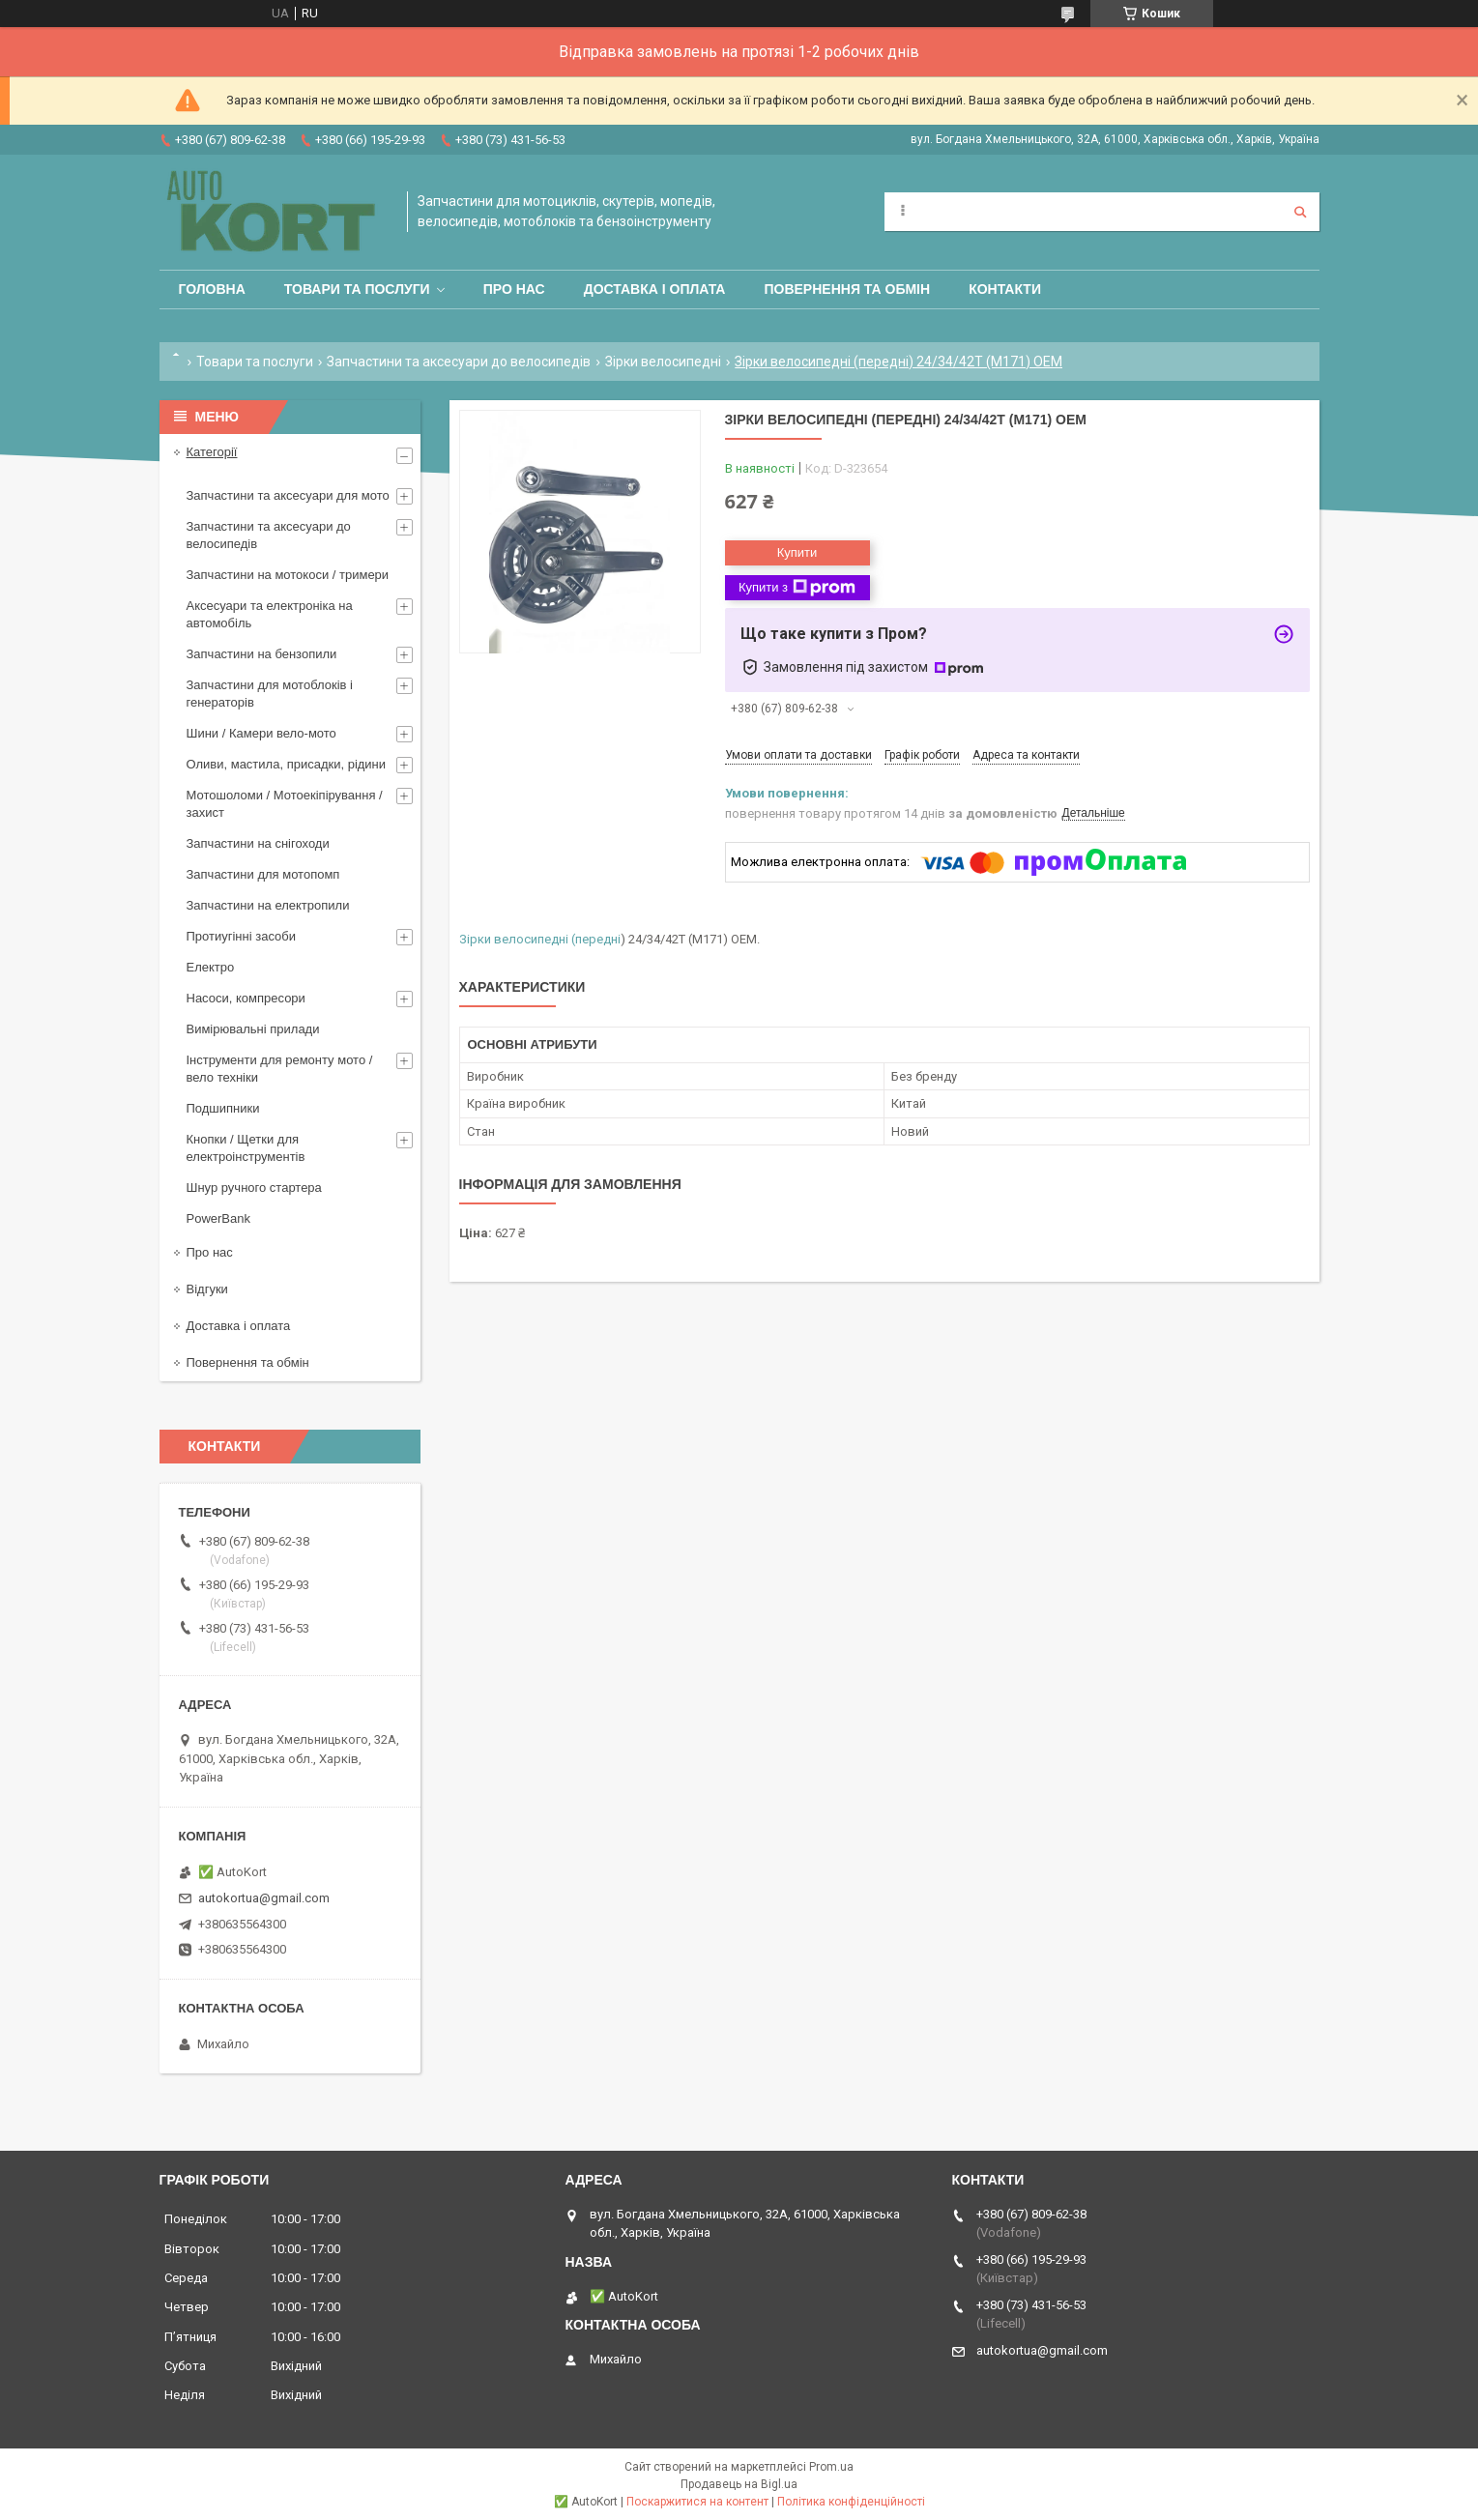 This screenshot has height=2520, width=1478. Describe the element at coordinates (459, 361) in the screenshot. I see `Запчастини та аксесуари до велосипедів` at that location.